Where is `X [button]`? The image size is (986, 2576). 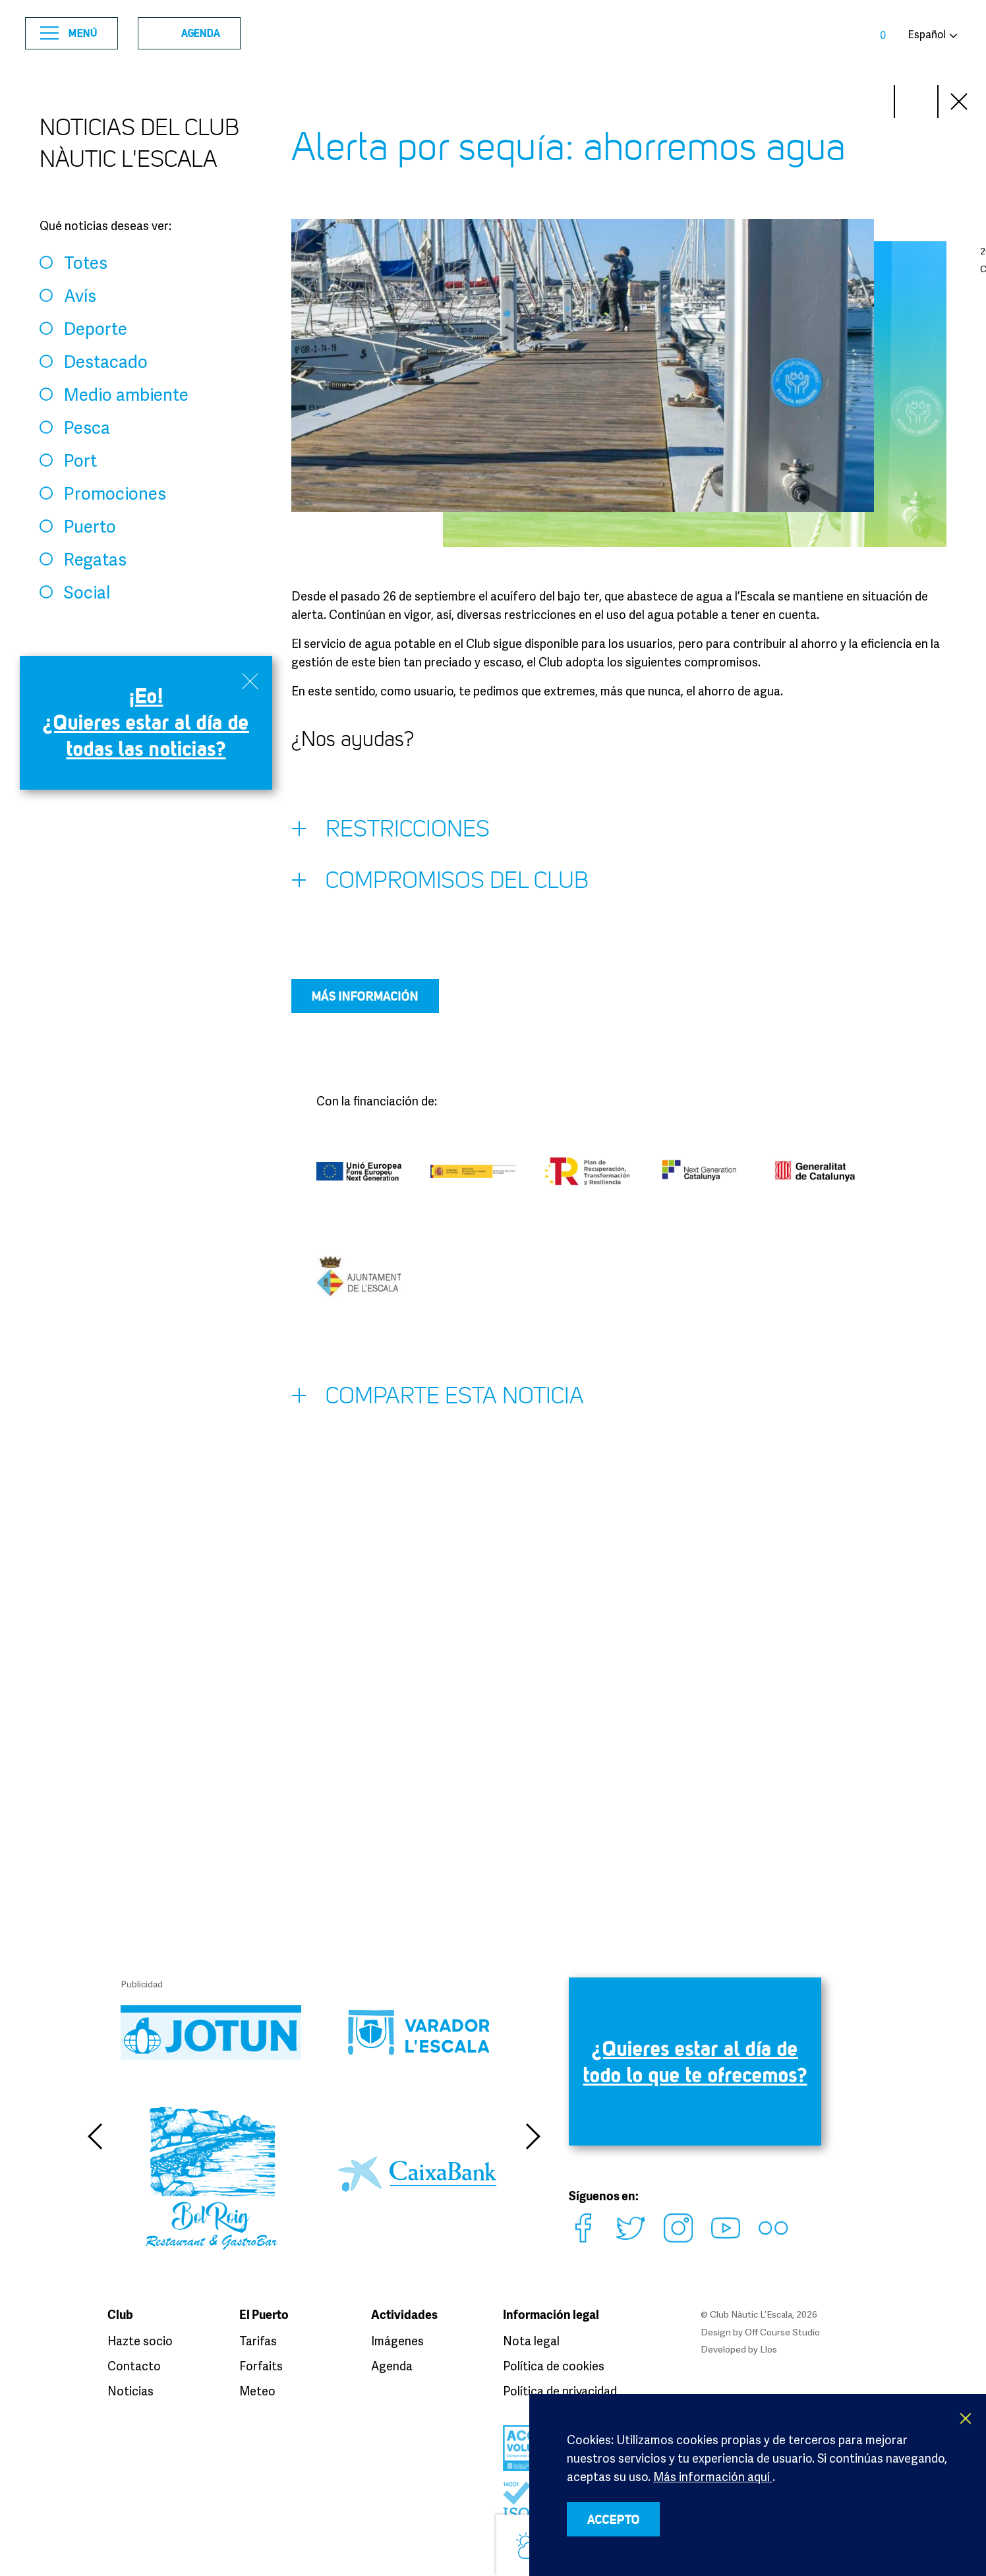 X [button] is located at coordinates (966, 2418).